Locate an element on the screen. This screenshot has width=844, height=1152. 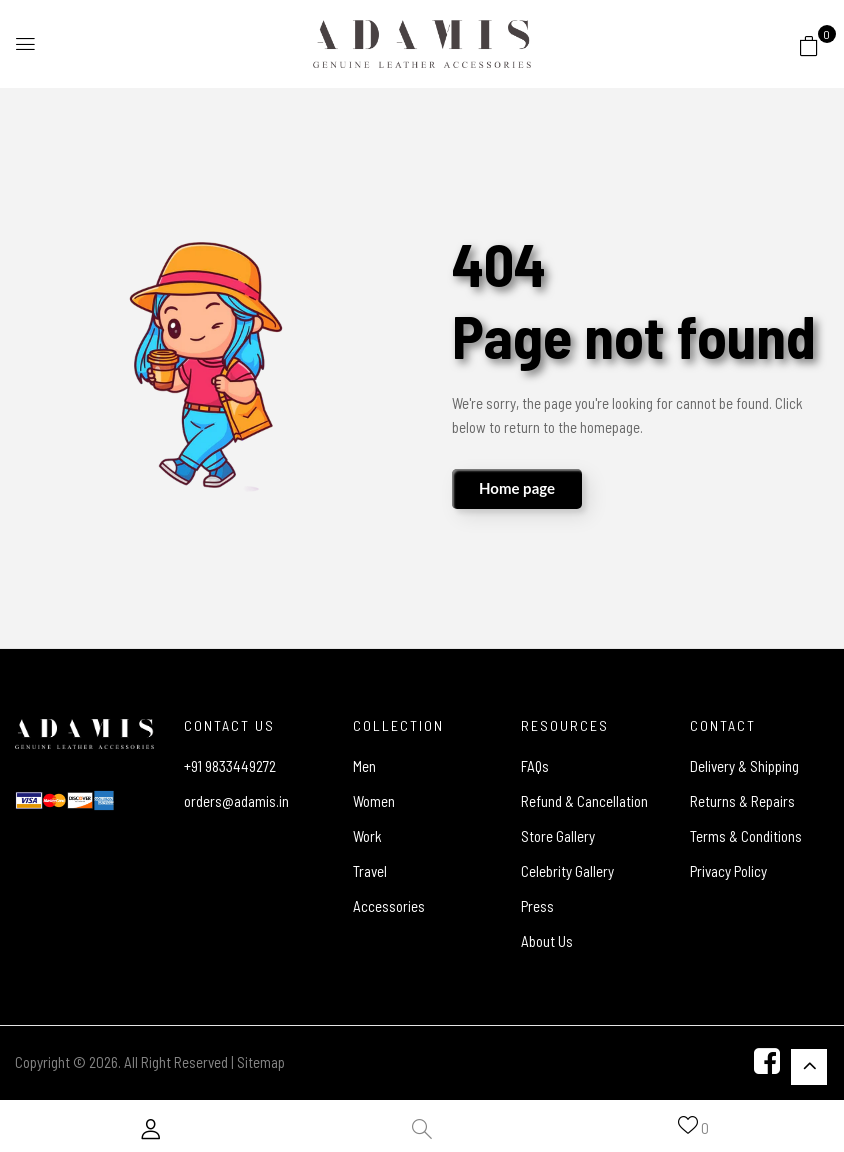
[Facebook] is located at coordinates (767, 1061).